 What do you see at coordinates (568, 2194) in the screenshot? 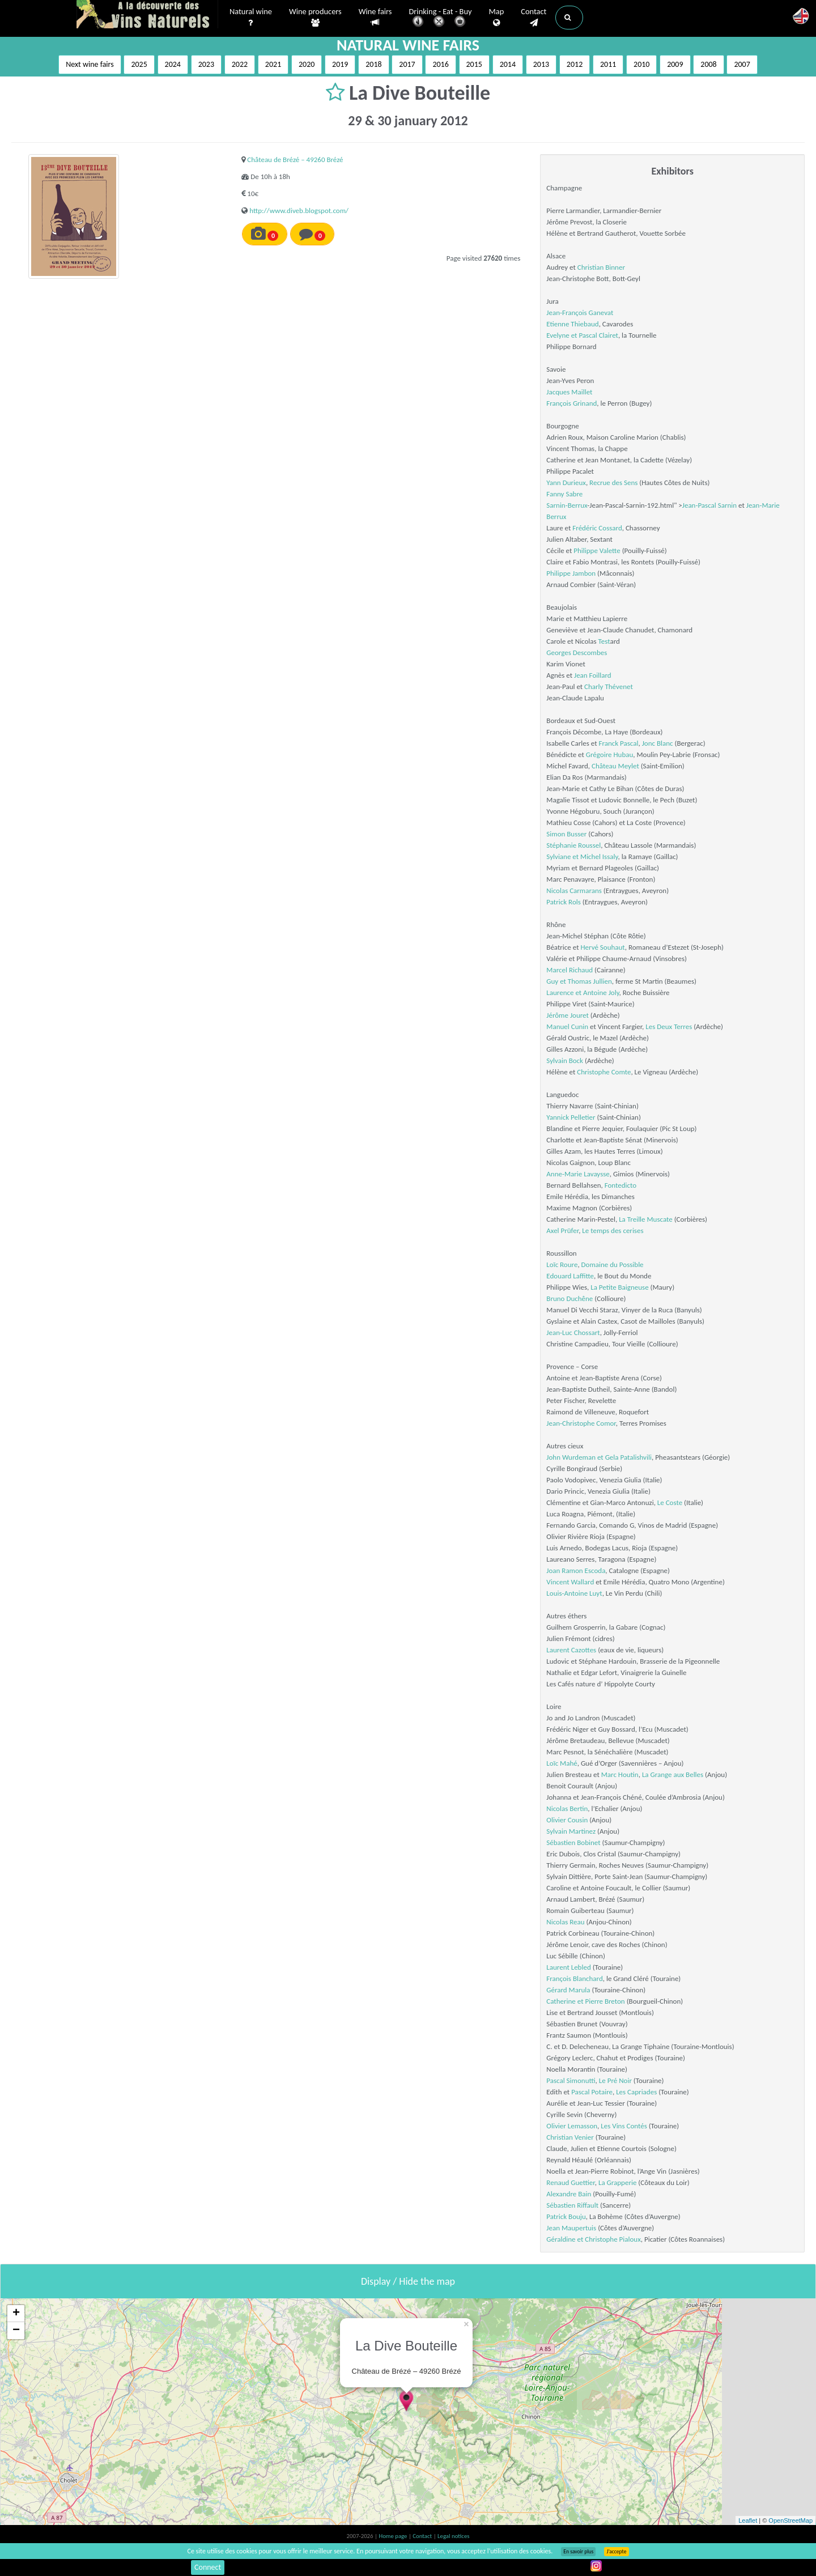
I see `Alexandre Bain` at bounding box center [568, 2194].